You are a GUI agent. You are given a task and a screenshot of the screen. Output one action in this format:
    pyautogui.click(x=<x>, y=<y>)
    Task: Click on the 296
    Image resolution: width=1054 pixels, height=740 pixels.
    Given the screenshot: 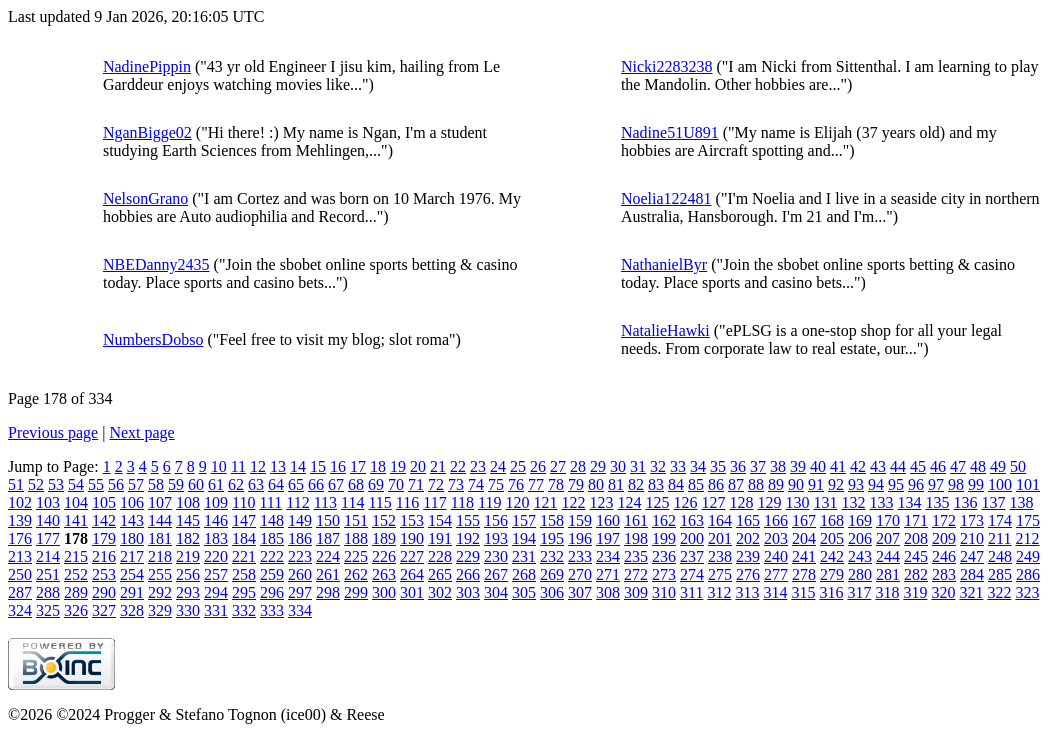 What is the action you would take?
    pyautogui.click(x=272, y=592)
    